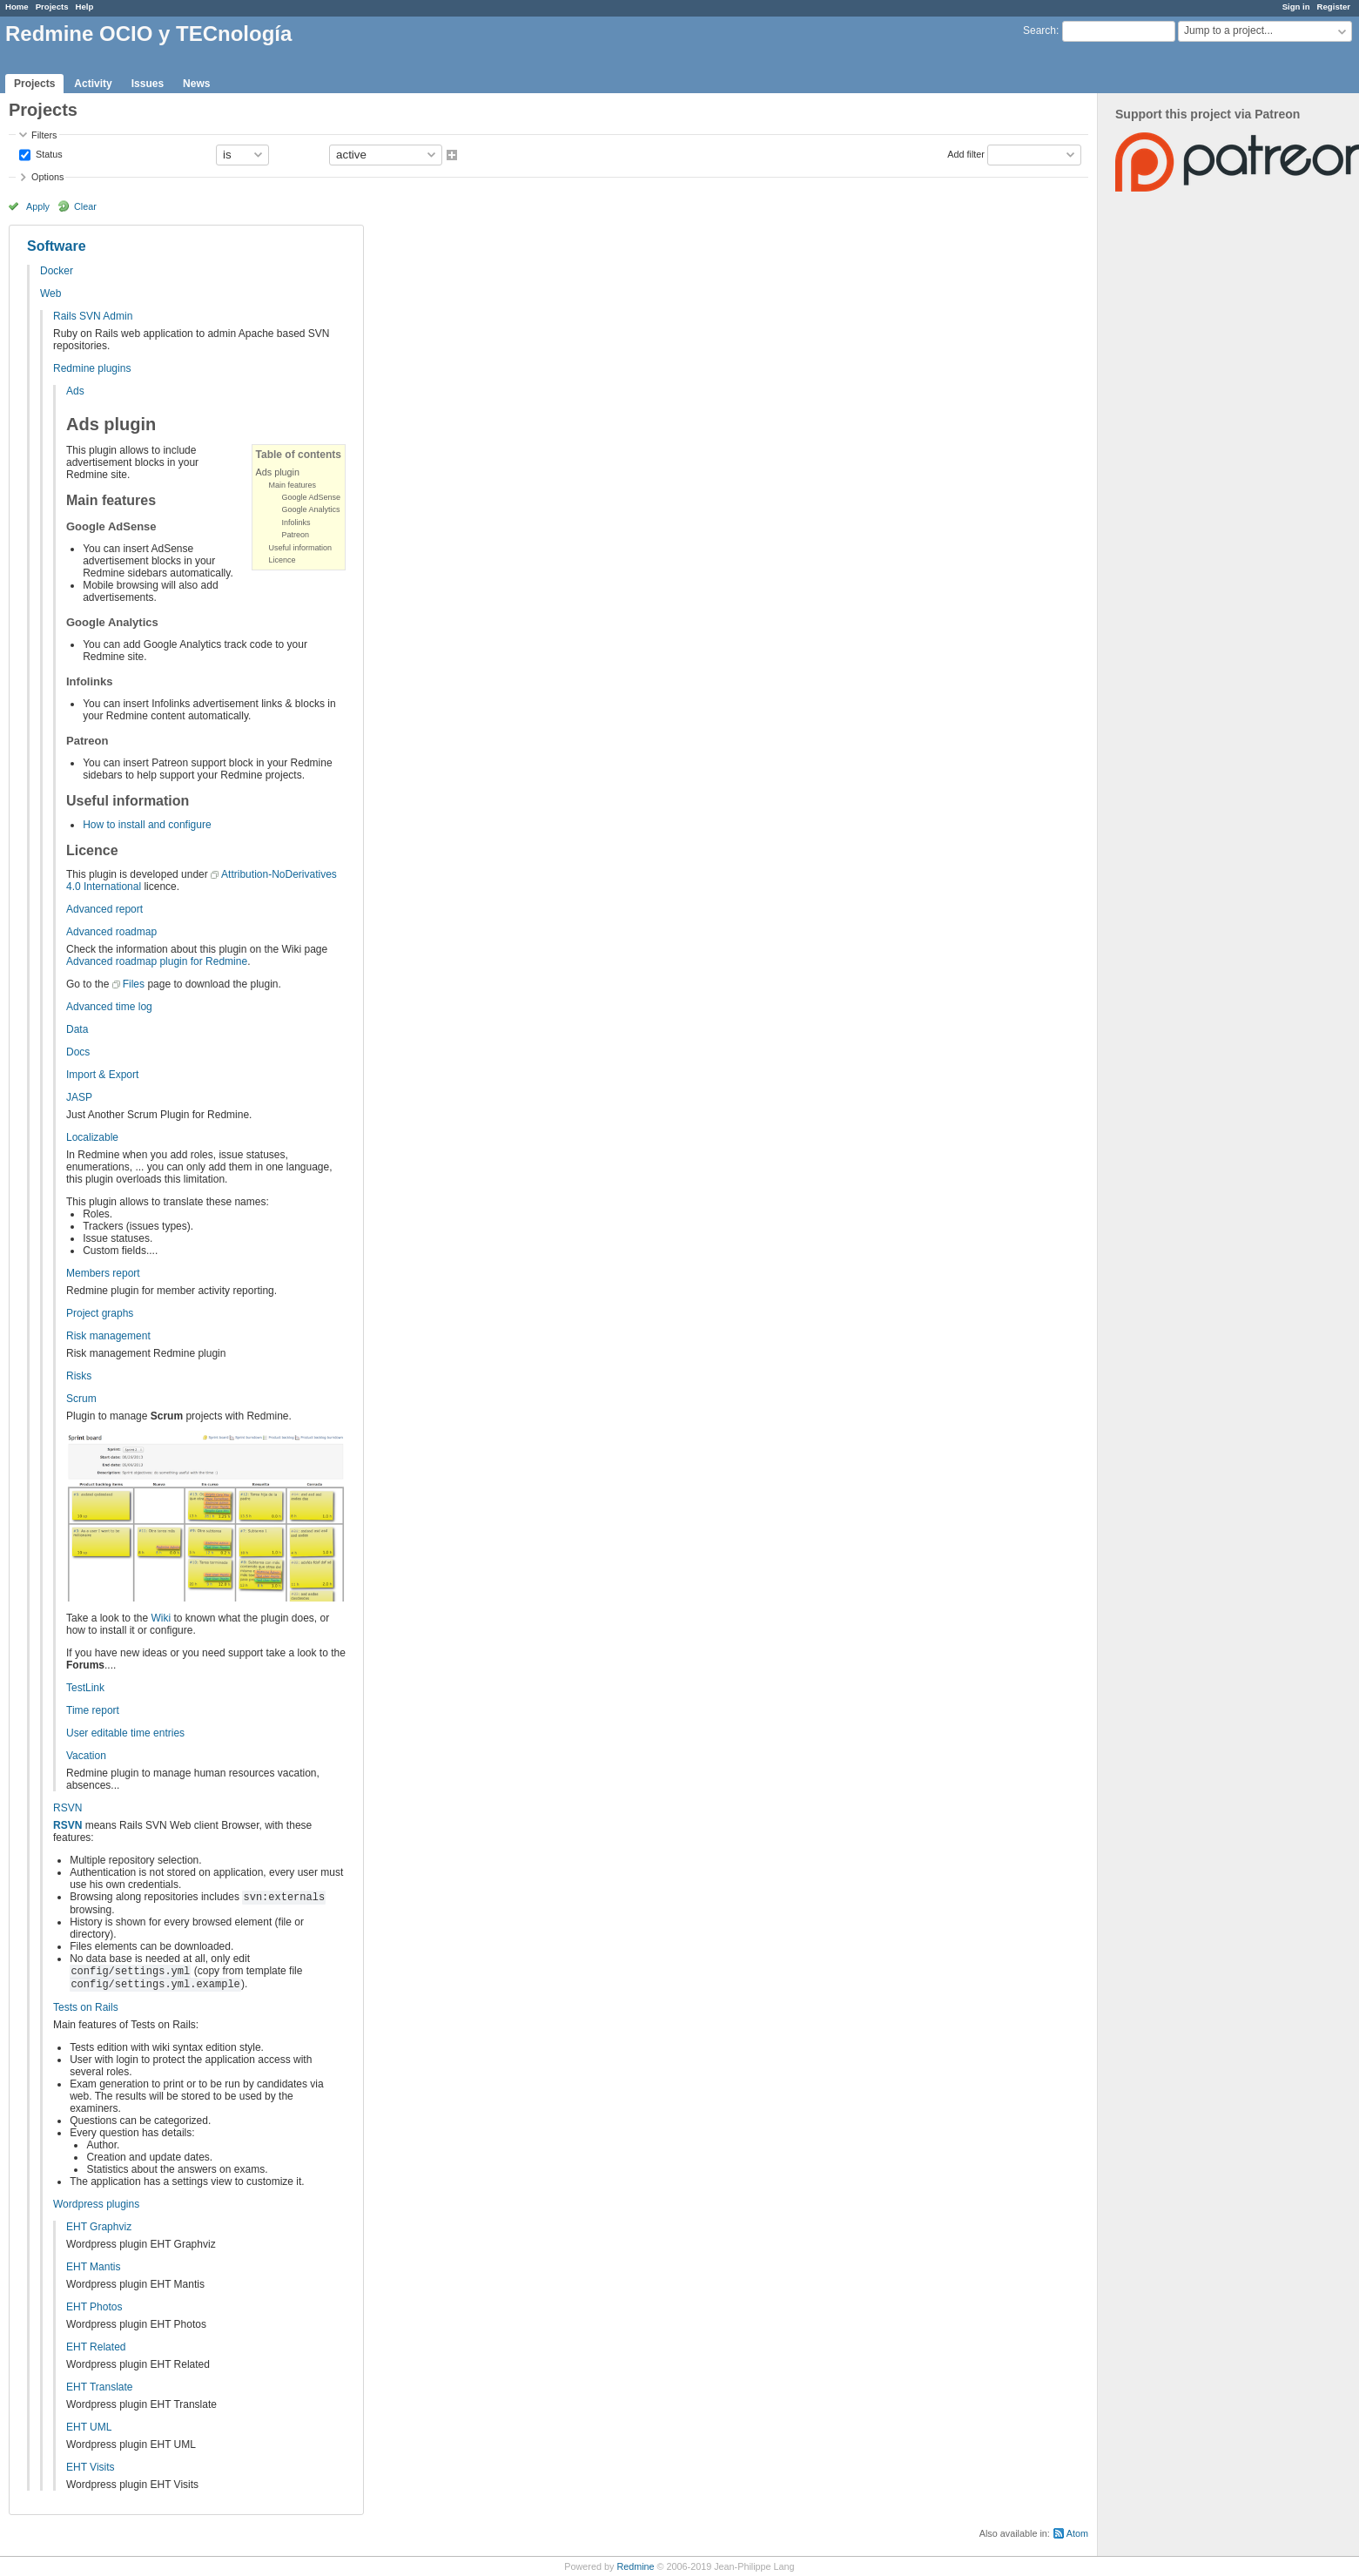  I want to click on Tests on Rails, so click(85, 2007).